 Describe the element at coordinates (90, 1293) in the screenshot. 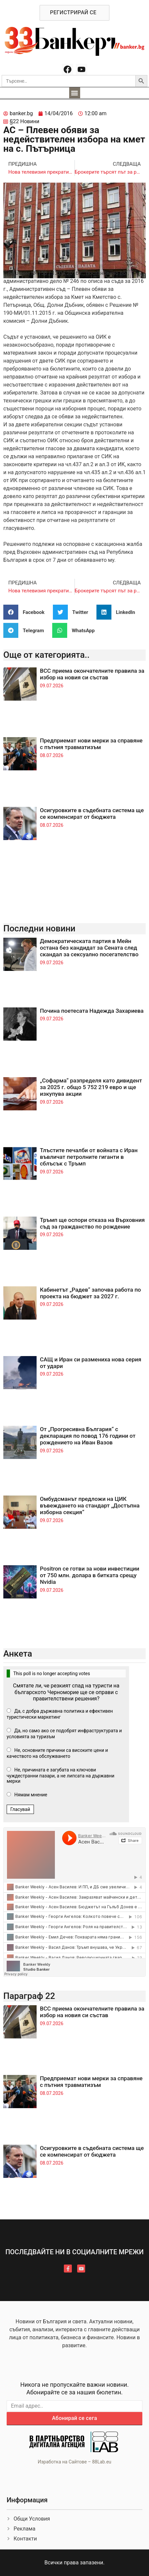

I see `Кабинетът „Радев“ започва работа по проекта на бюджет за 2027 г.` at that location.